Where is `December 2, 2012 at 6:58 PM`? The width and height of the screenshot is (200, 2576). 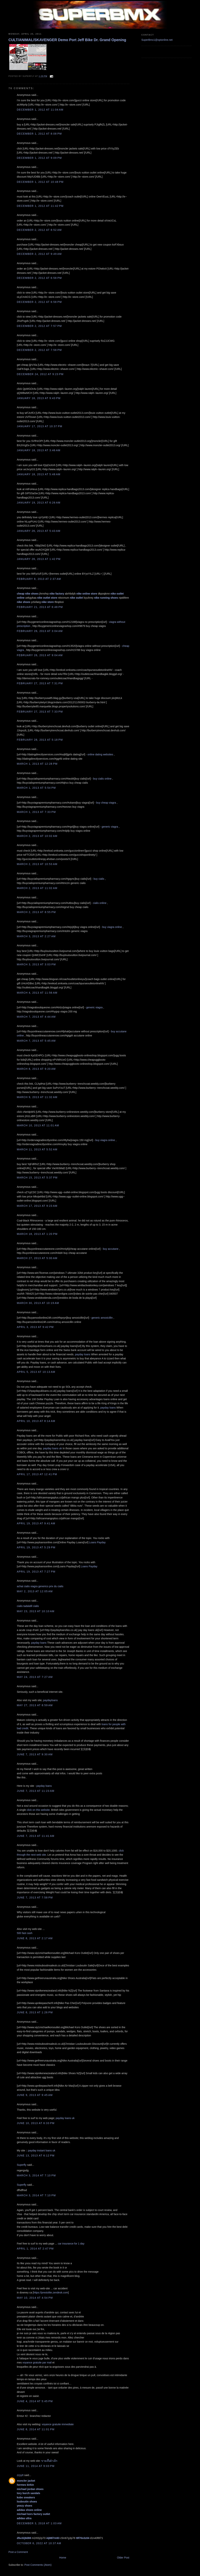
December 2, 2012 at 6:58 PM is located at coordinates (39, 277).